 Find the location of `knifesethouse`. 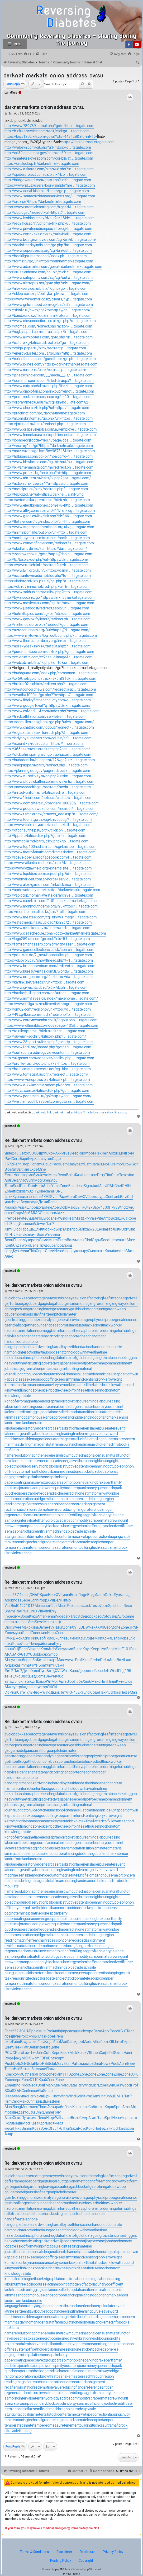

knifesethouse is located at coordinates (86, 1390).